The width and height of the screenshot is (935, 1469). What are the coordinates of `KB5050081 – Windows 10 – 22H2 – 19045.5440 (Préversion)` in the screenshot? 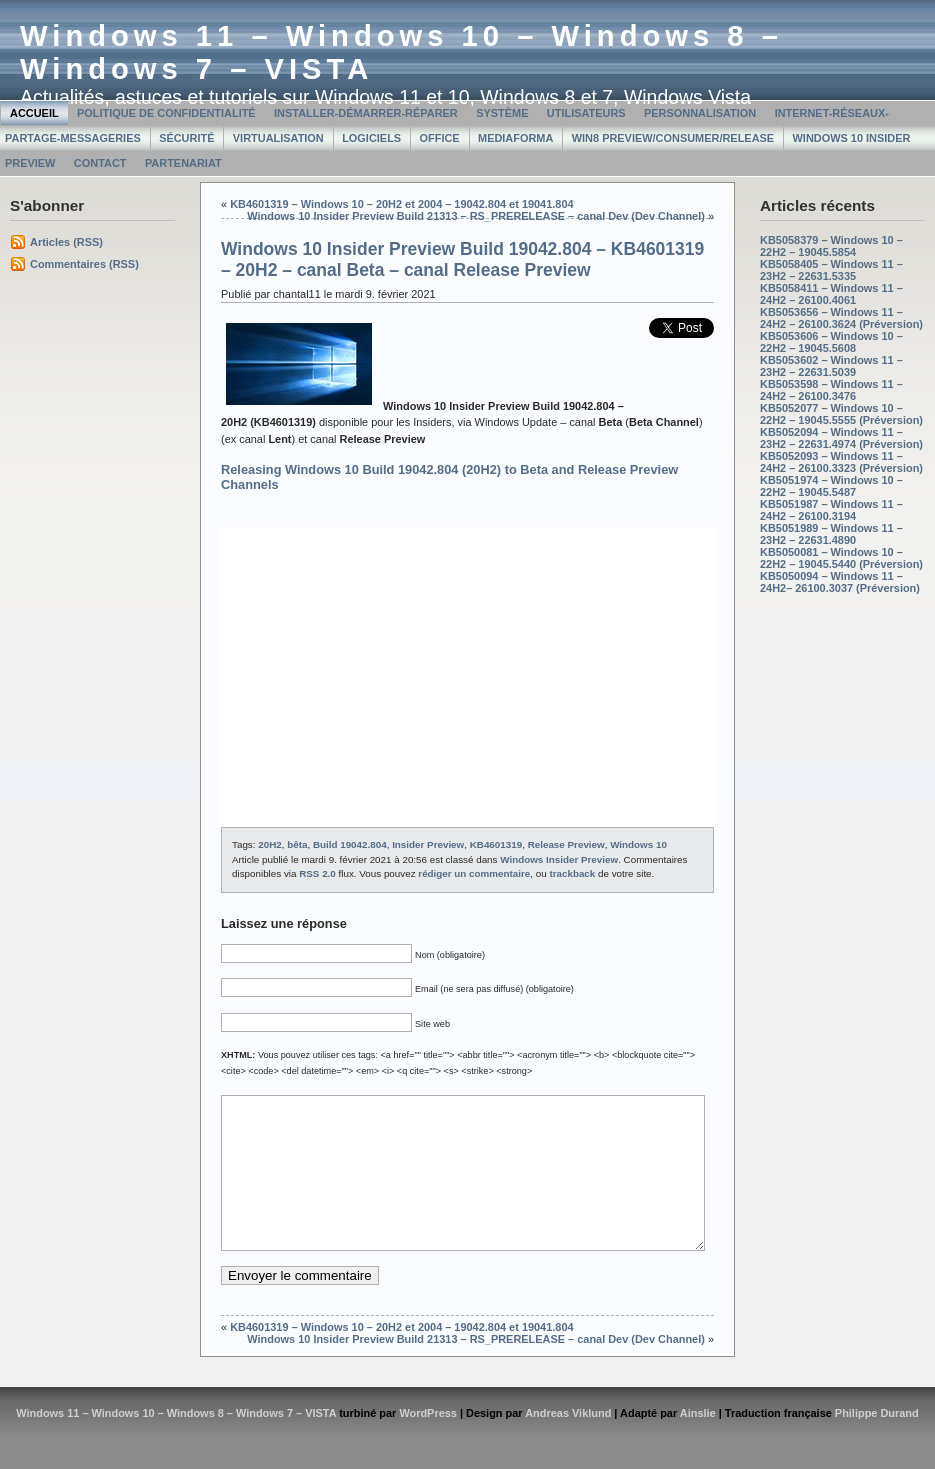 It's located at (841, 558).